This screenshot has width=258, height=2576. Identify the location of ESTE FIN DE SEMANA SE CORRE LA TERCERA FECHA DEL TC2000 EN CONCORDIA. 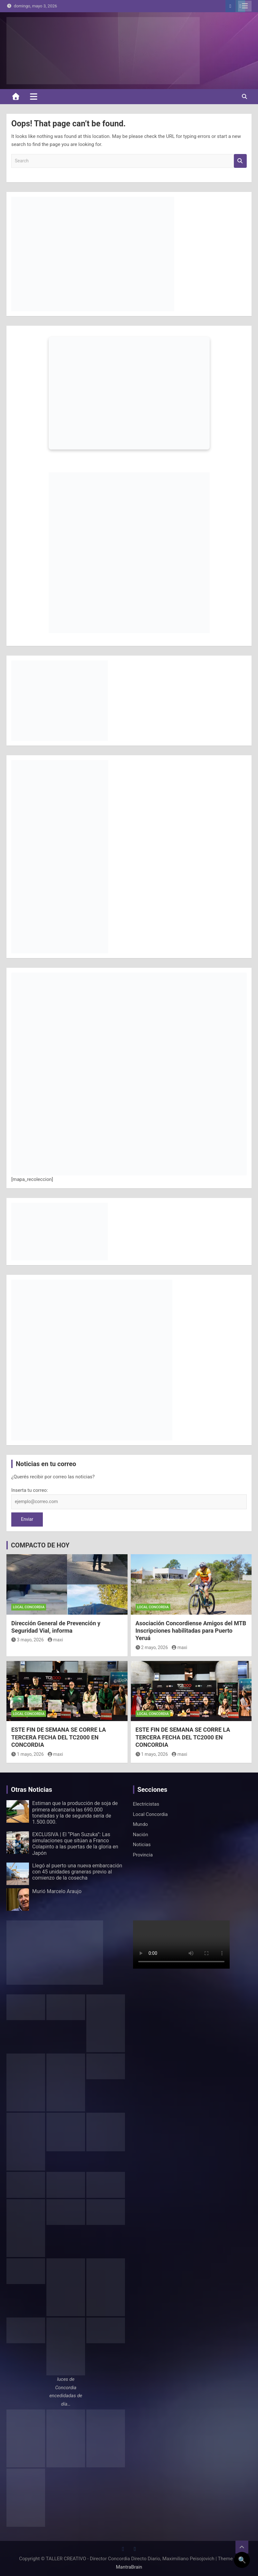
(58, 1737).